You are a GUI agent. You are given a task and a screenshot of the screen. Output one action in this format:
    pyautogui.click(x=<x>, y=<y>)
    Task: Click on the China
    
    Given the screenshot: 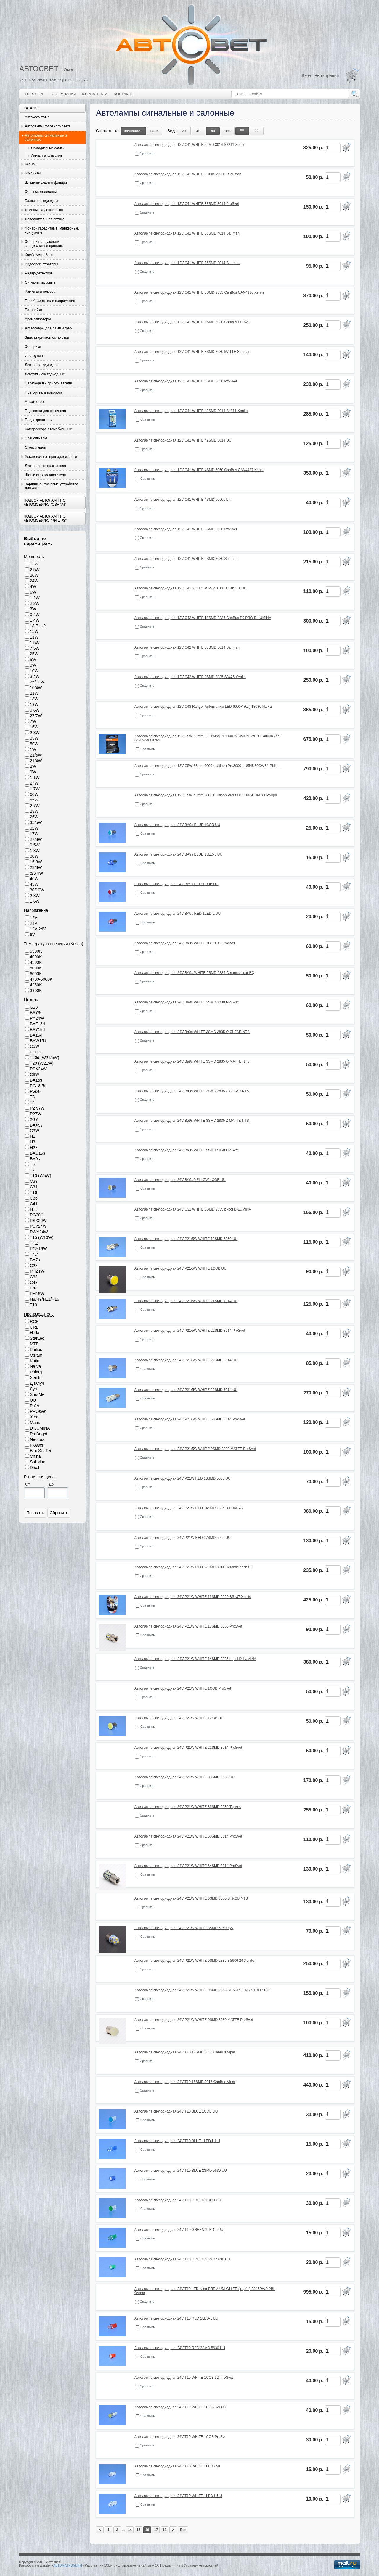 What is the action you would take?
    pyautogui.click(x=35, y=1456)
    